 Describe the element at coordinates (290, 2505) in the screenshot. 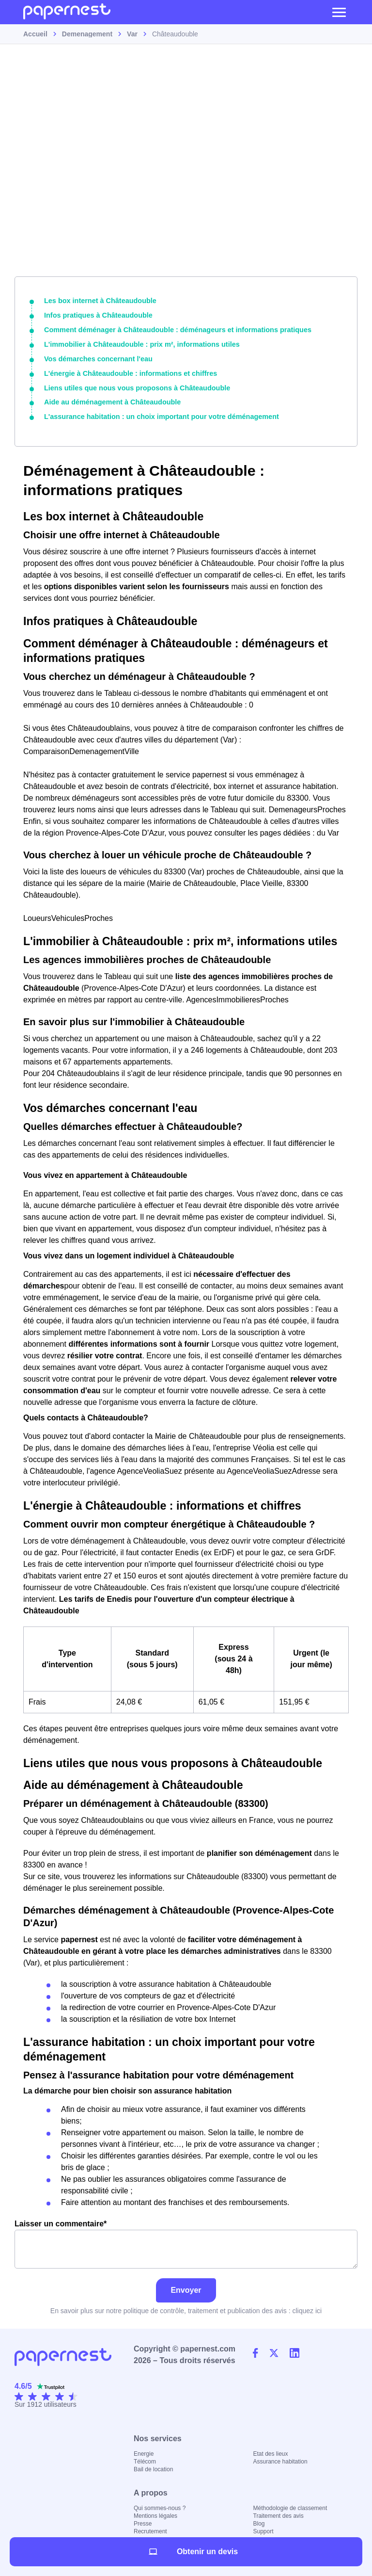

I see `Méthodologie de classement` at that location.